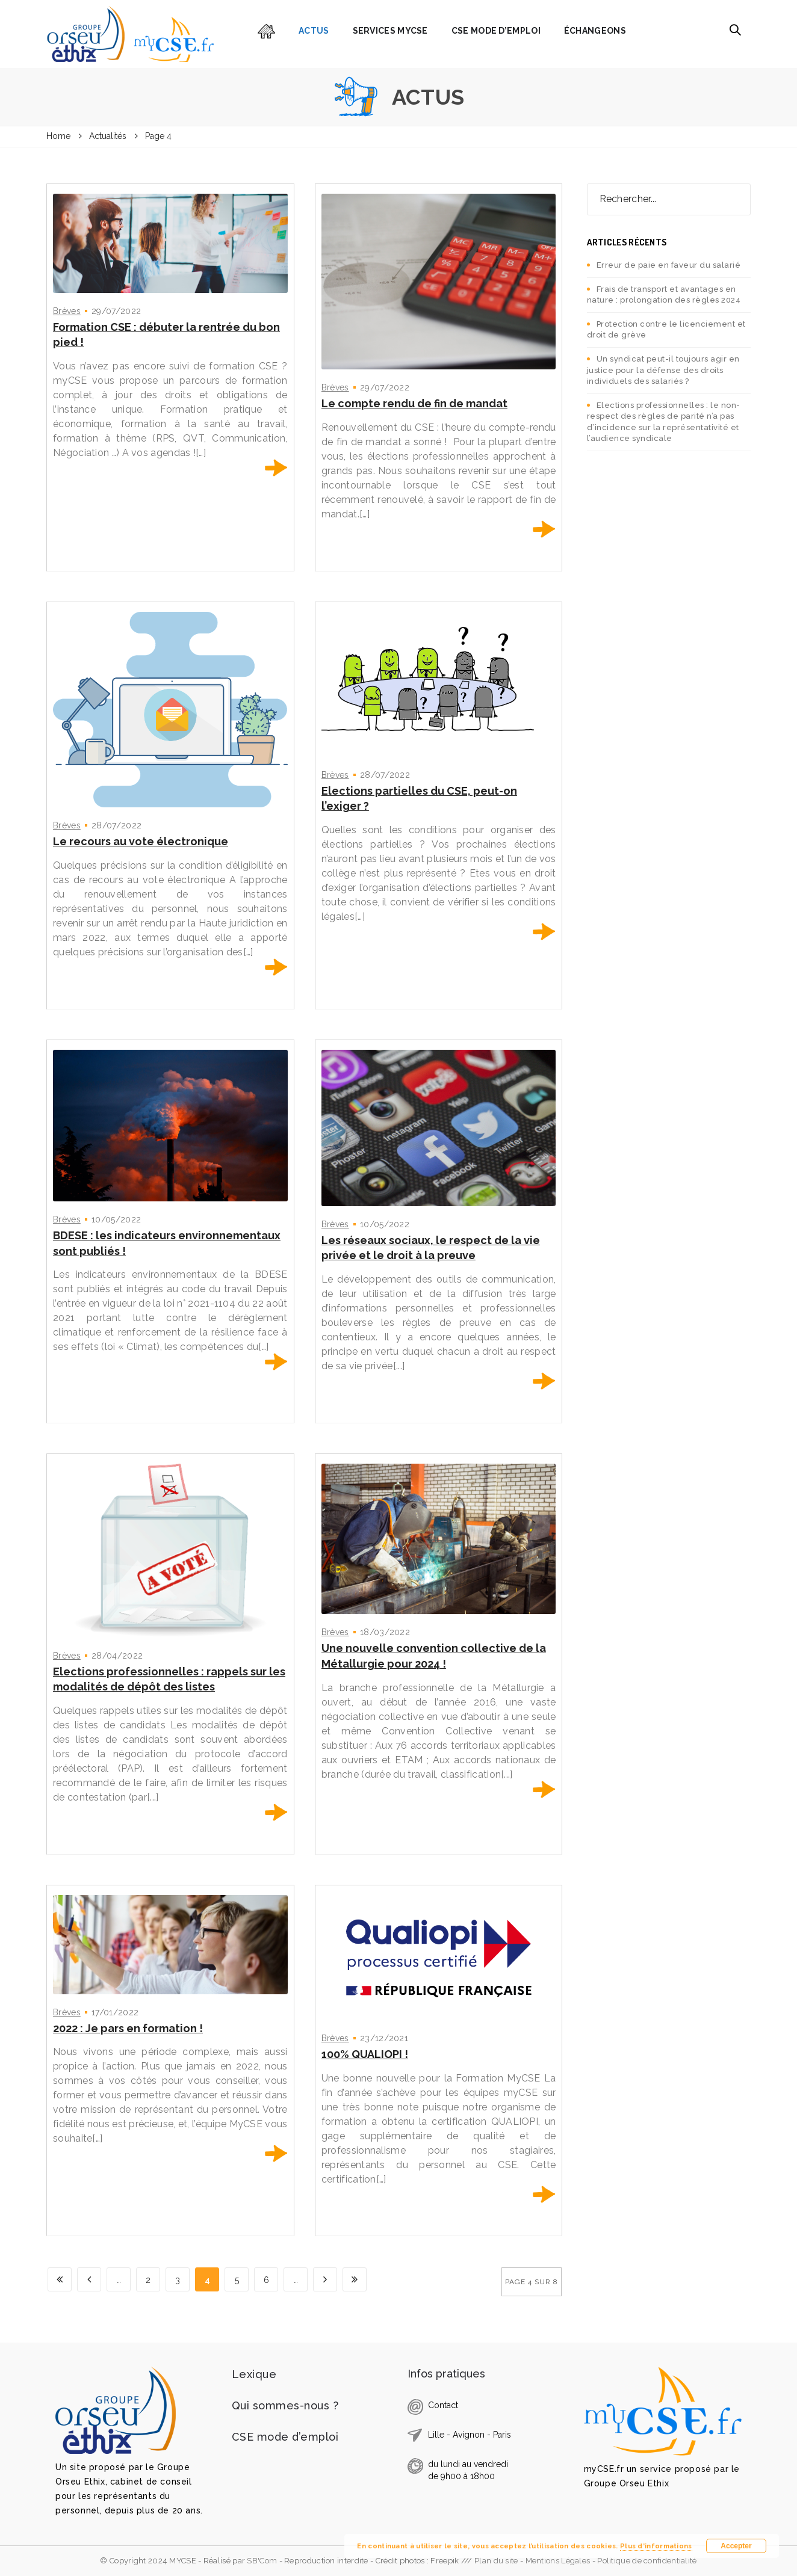  I want to click on Erreur de paie en faveur du salarié, so click(669, 265).